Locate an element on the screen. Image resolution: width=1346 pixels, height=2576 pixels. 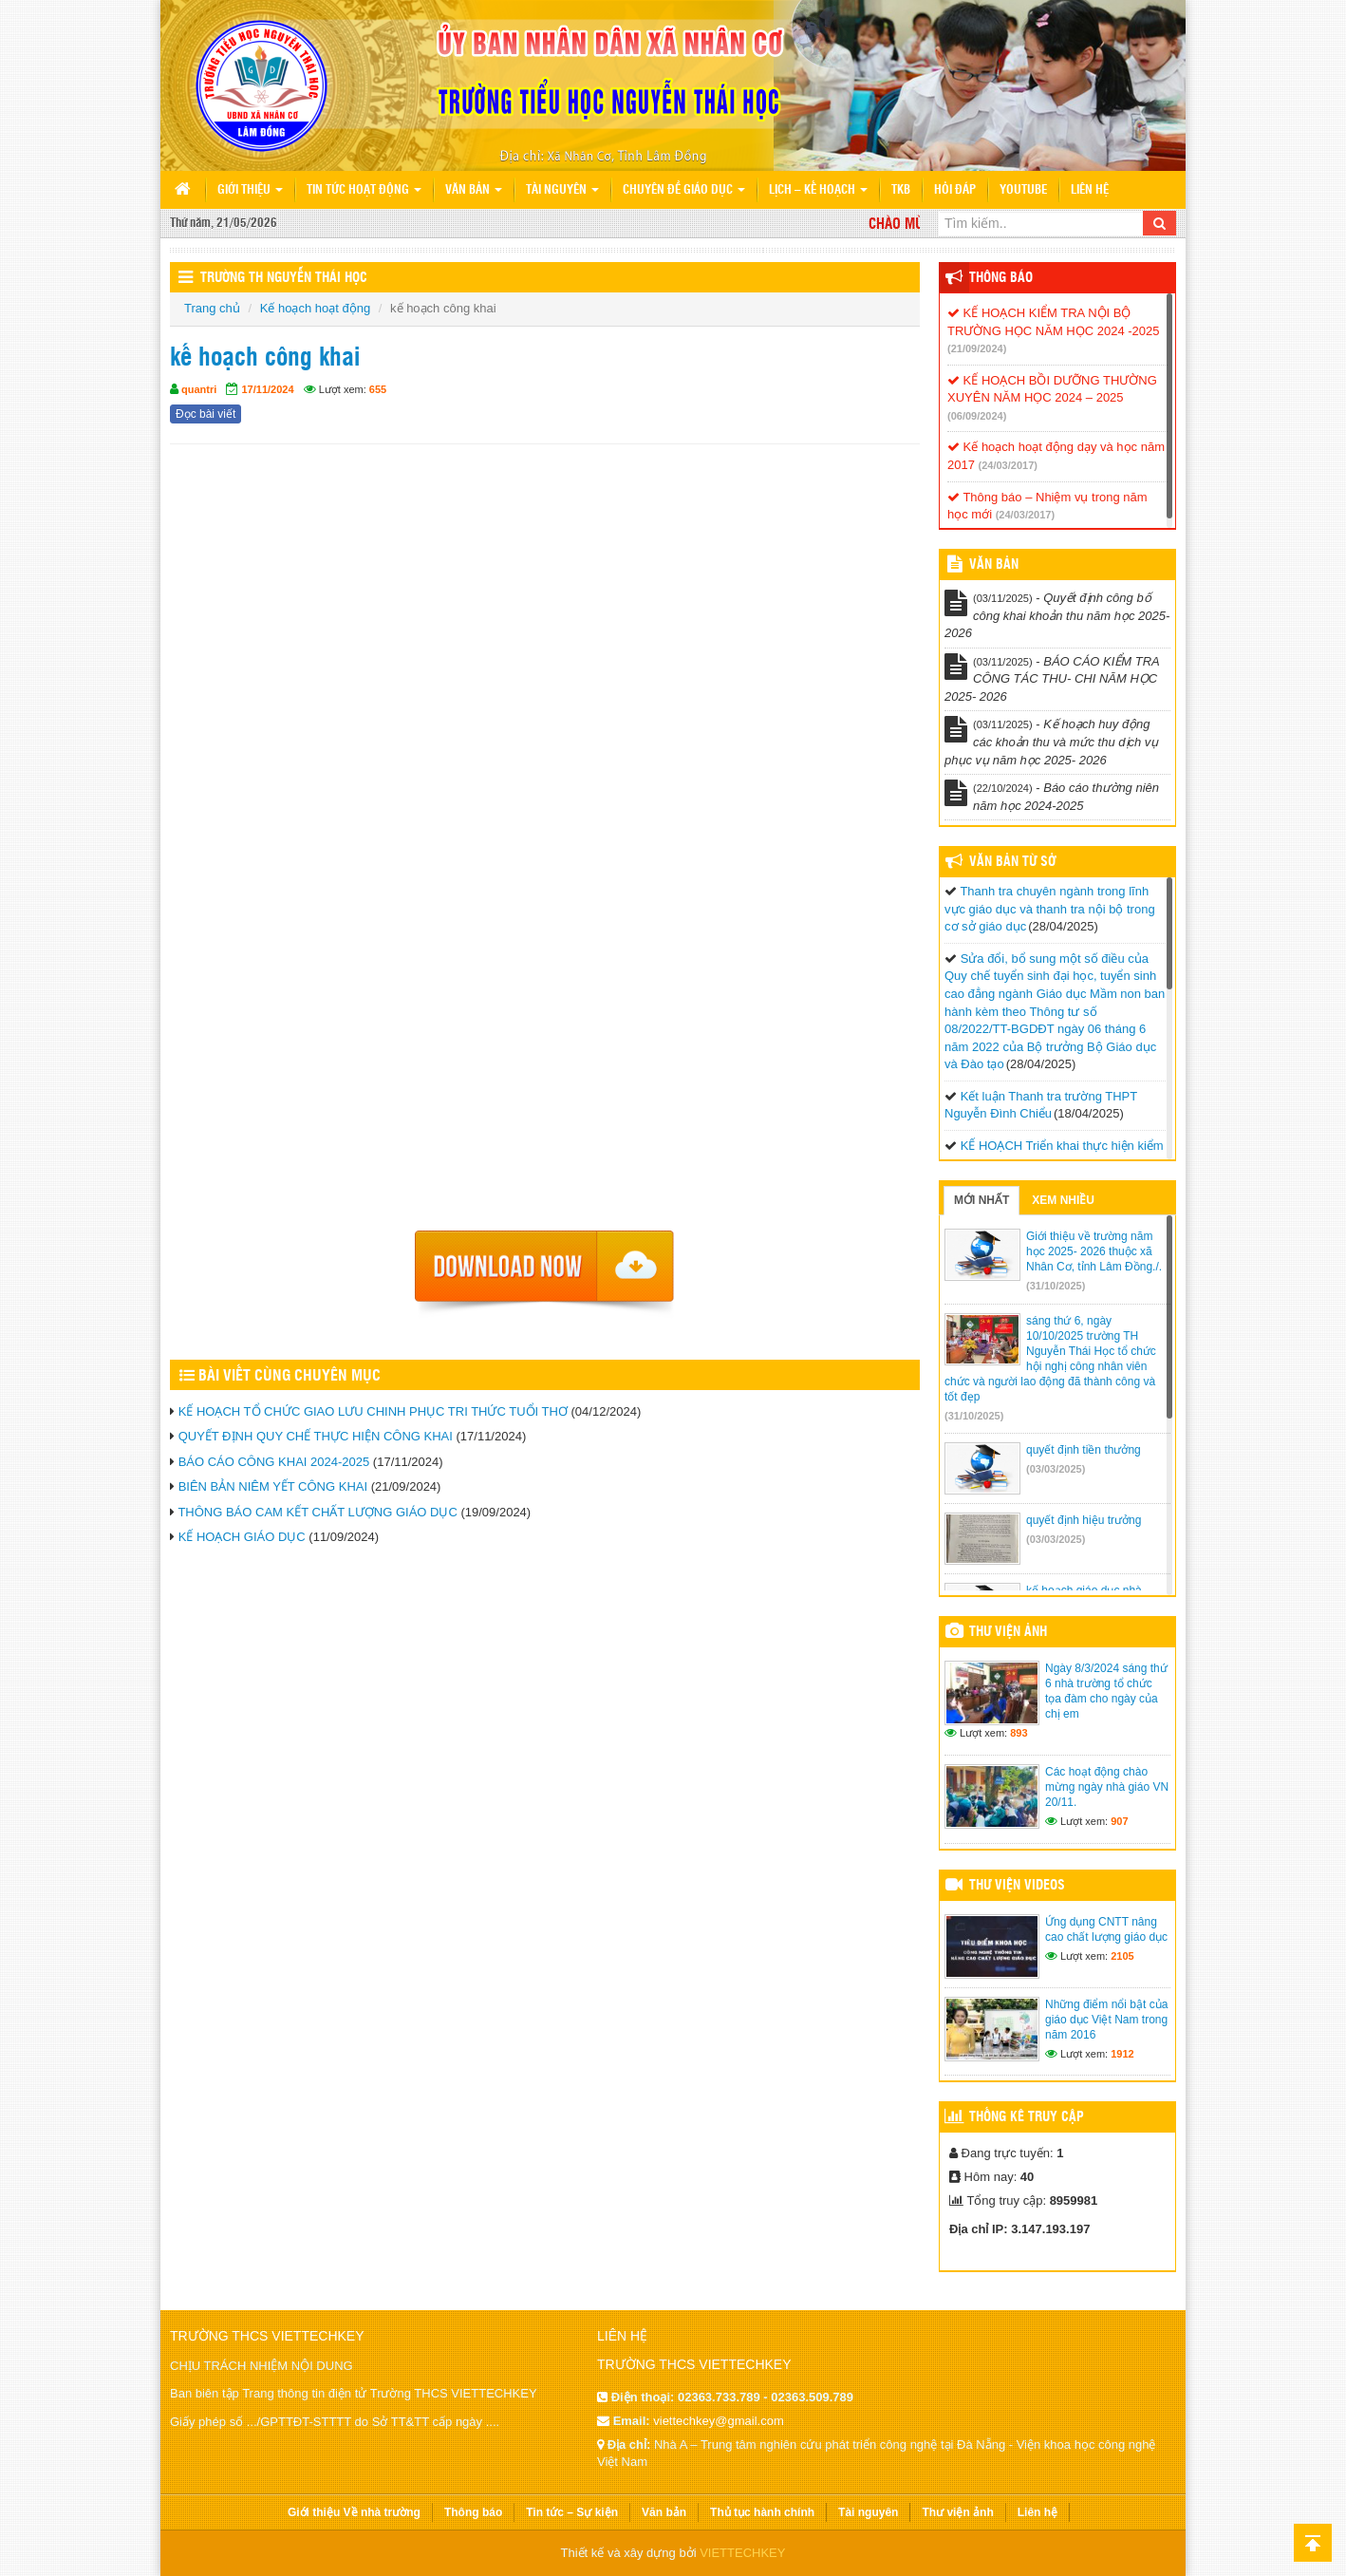
viettechkey@gmail.com is located at coordinates (718, 2421).